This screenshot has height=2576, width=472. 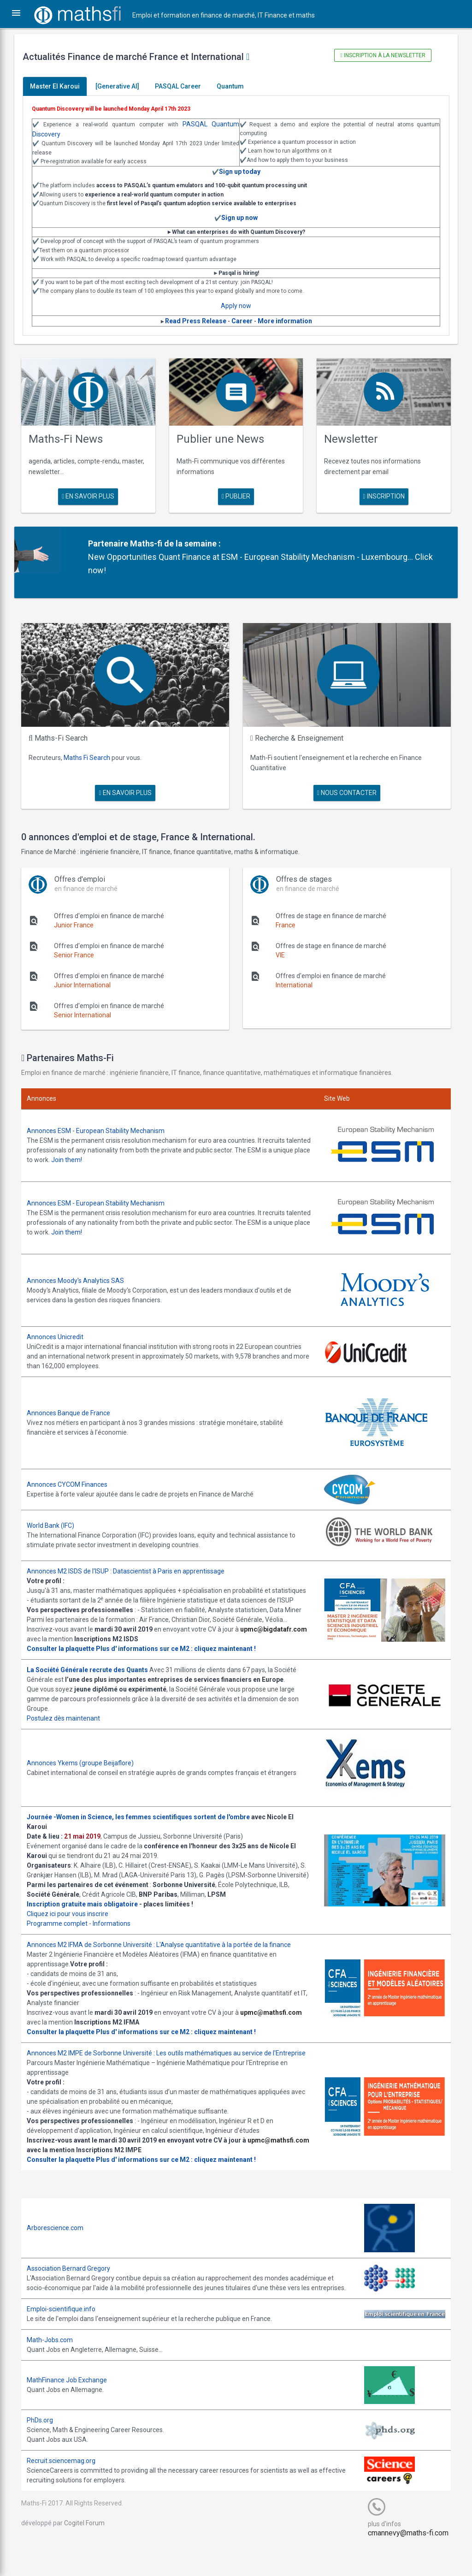 I want to click on Consulter la plaquette, so click(x=67, y=1648).